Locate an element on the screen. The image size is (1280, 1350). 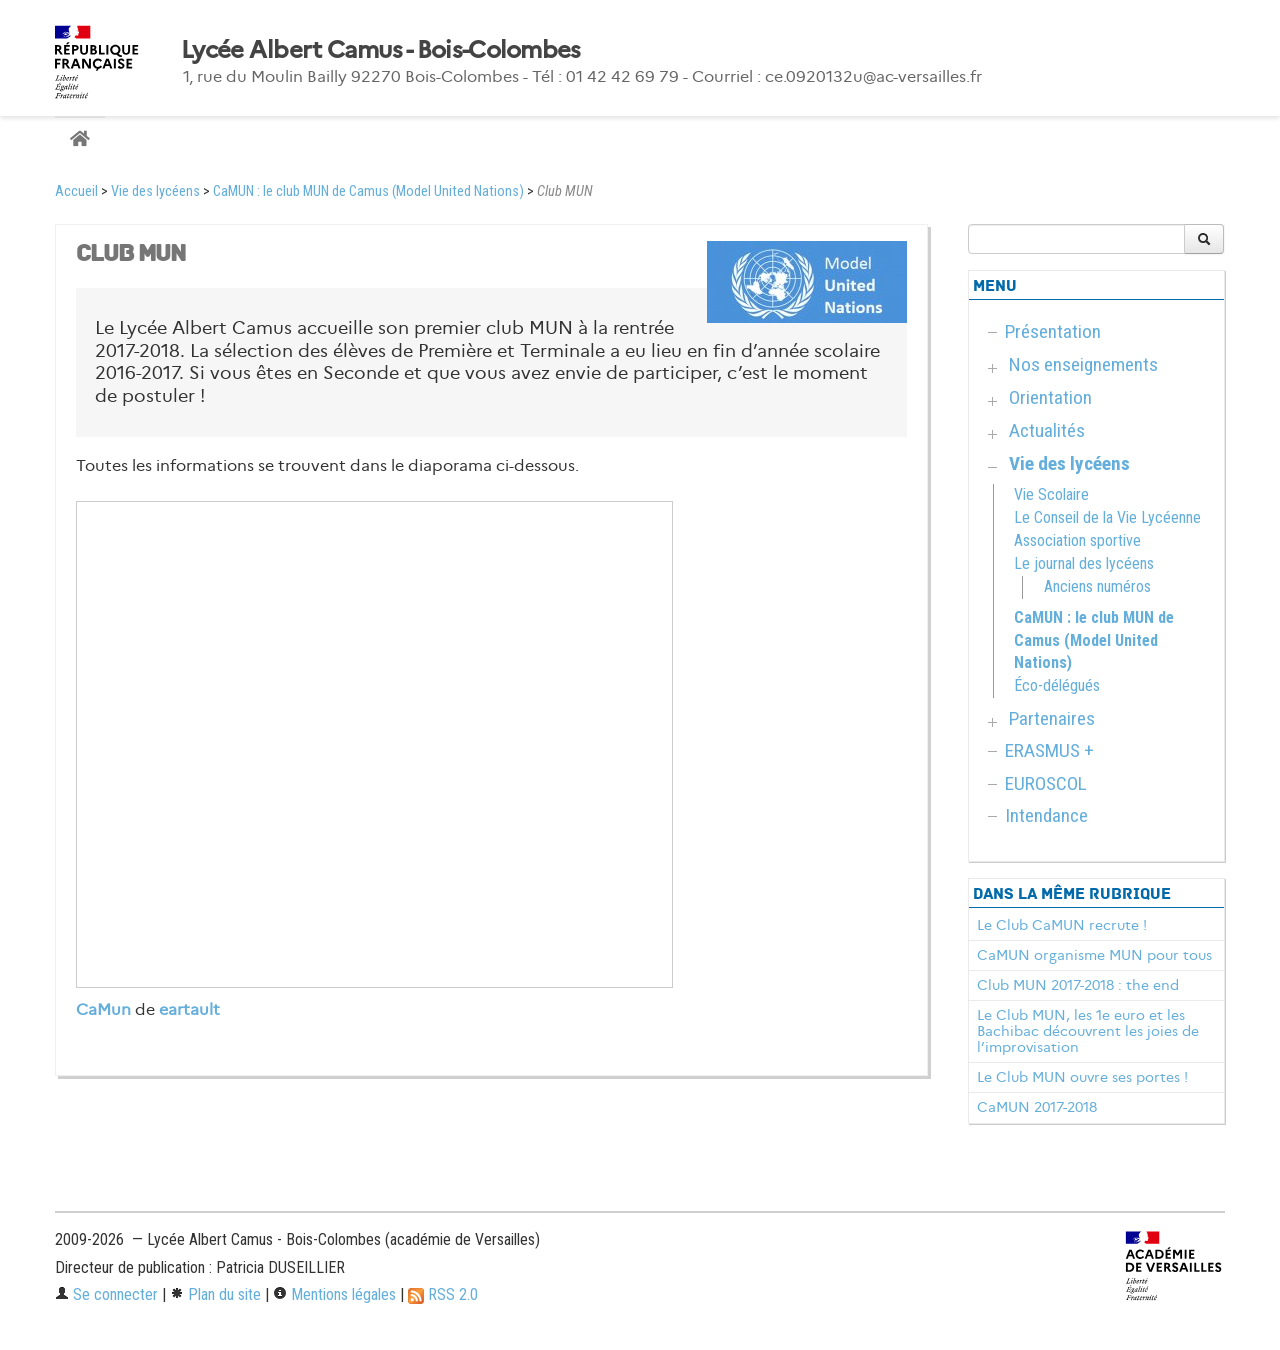
Lycée Albert Camus - Bois-Colombes is located at coordinates (381, 50).